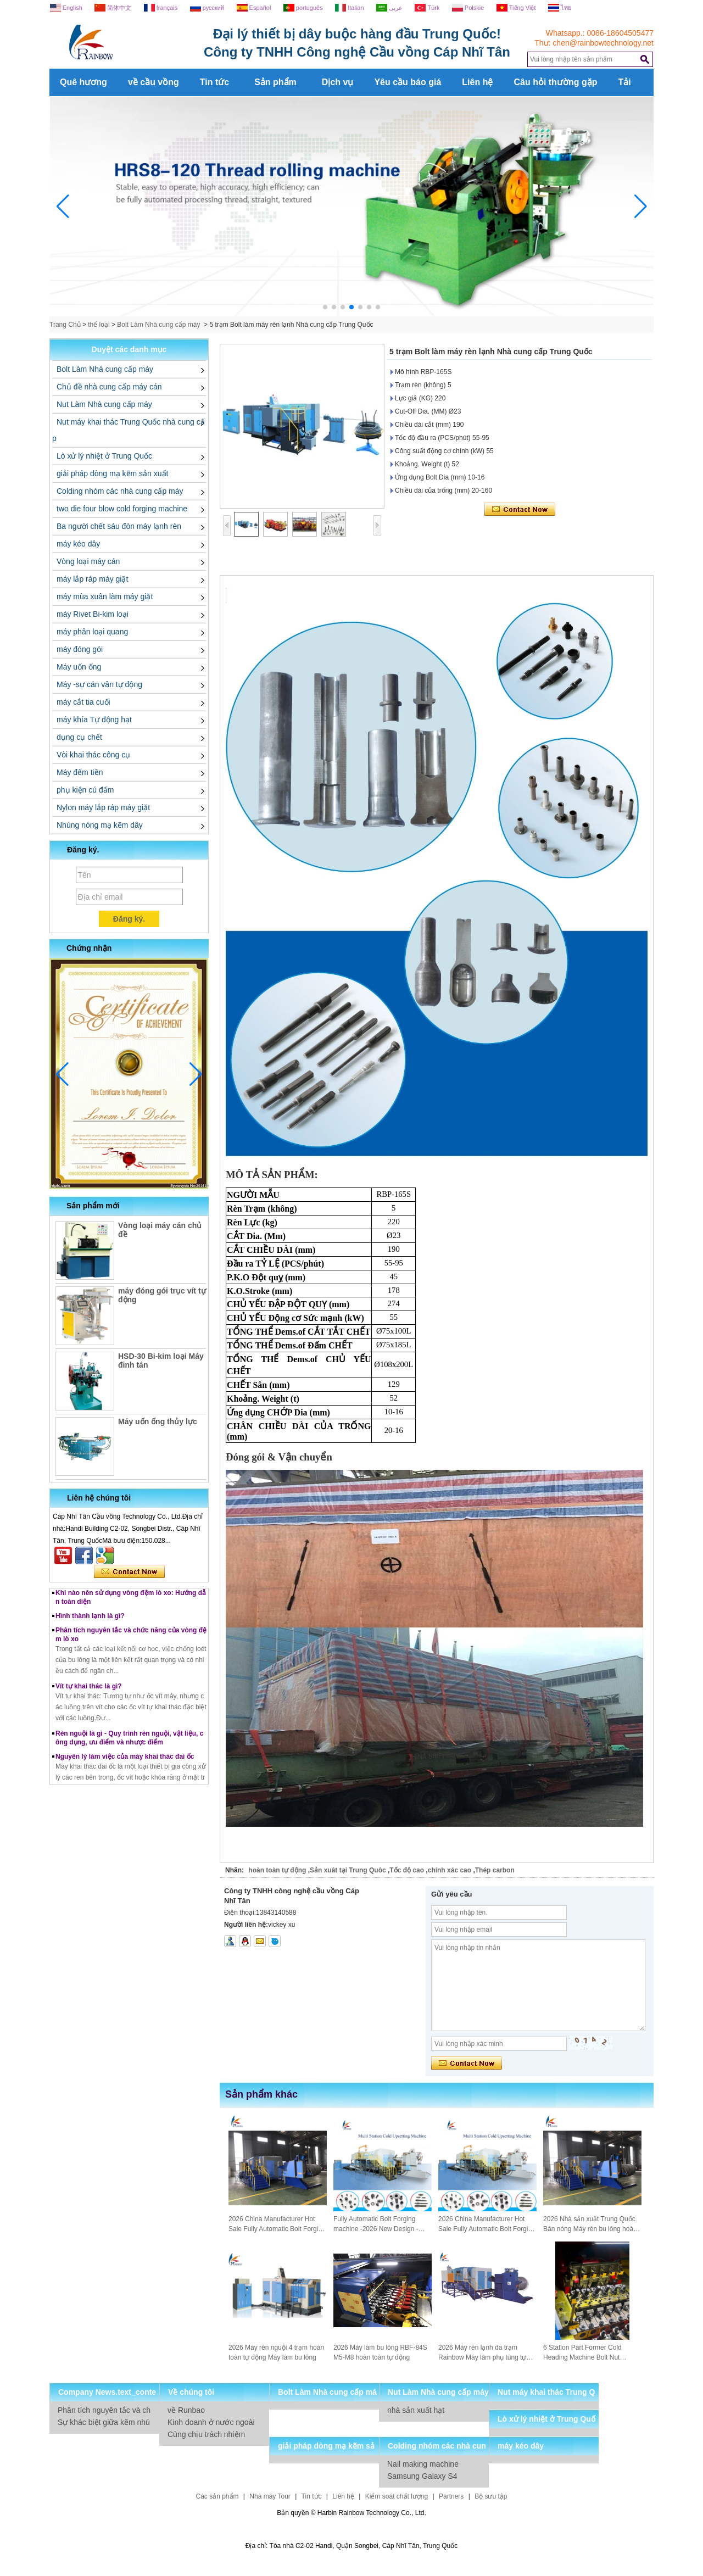 The image size is (703, 2576). I want to click on Cùng chịu trách nhiệm, so click(206, 2434).